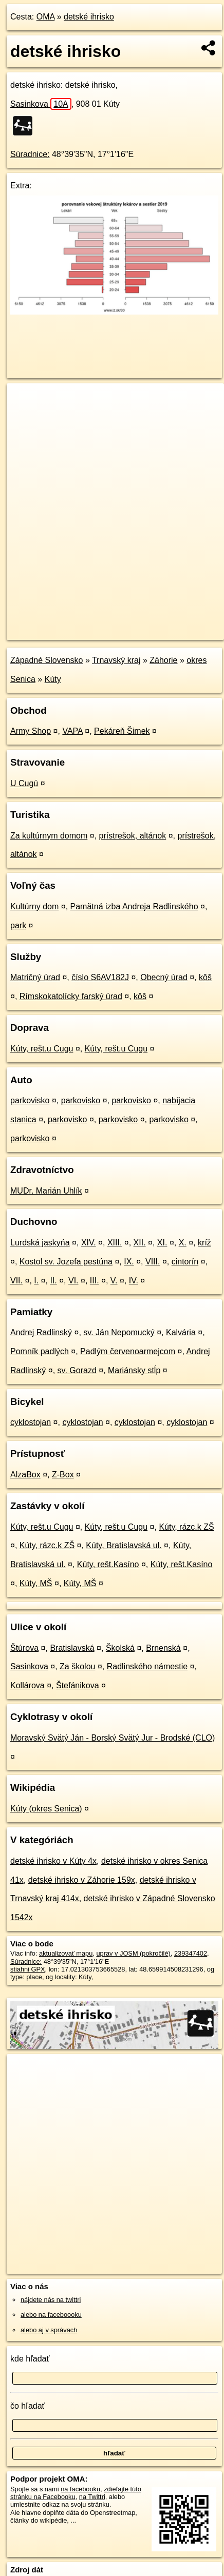 The image size is (224, 2576). What do you see at coordinates (140, 1242) in the screenshot?
I see `XII.` at bounding box center [140, 1242].